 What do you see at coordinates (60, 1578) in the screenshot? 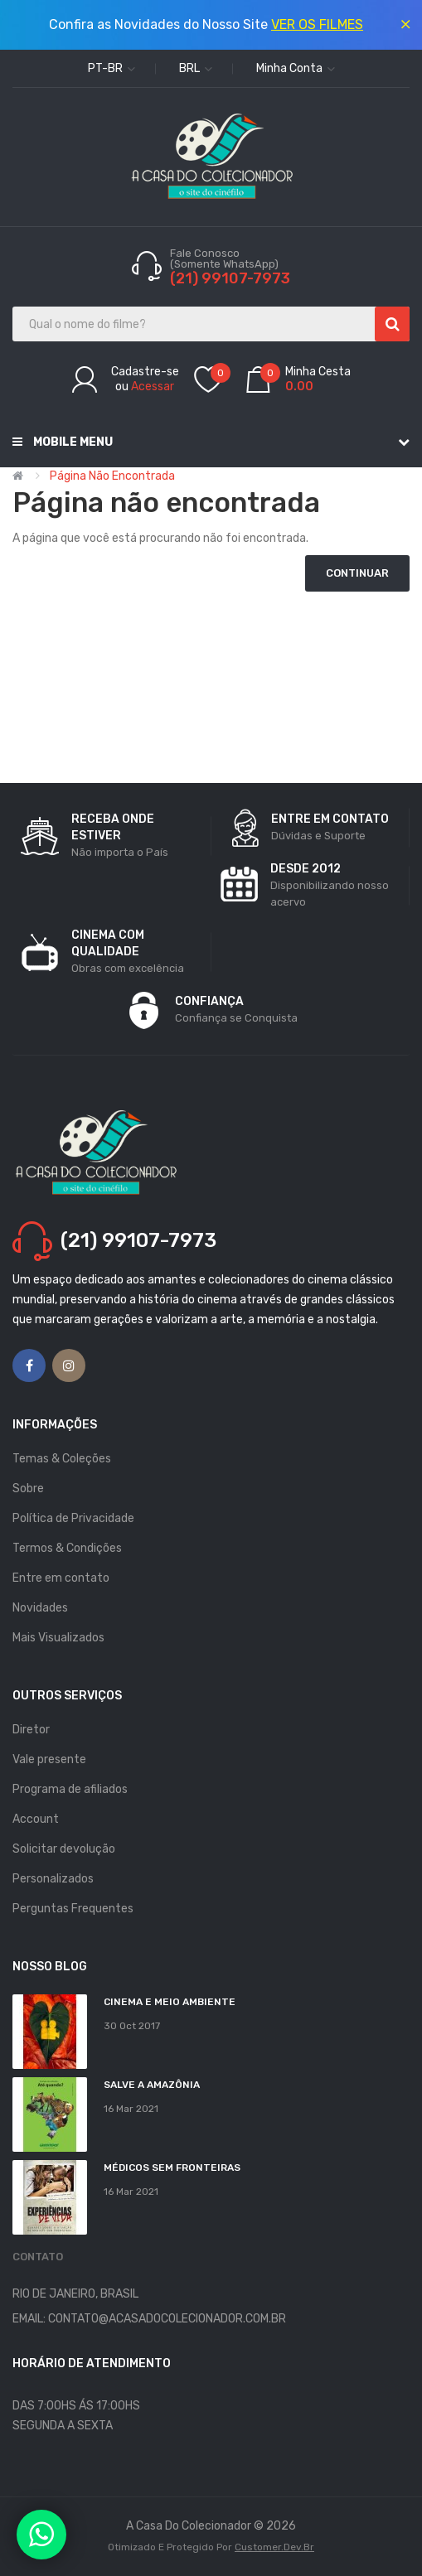
I see `Entre em contato` at bounding box center [60, 1578].